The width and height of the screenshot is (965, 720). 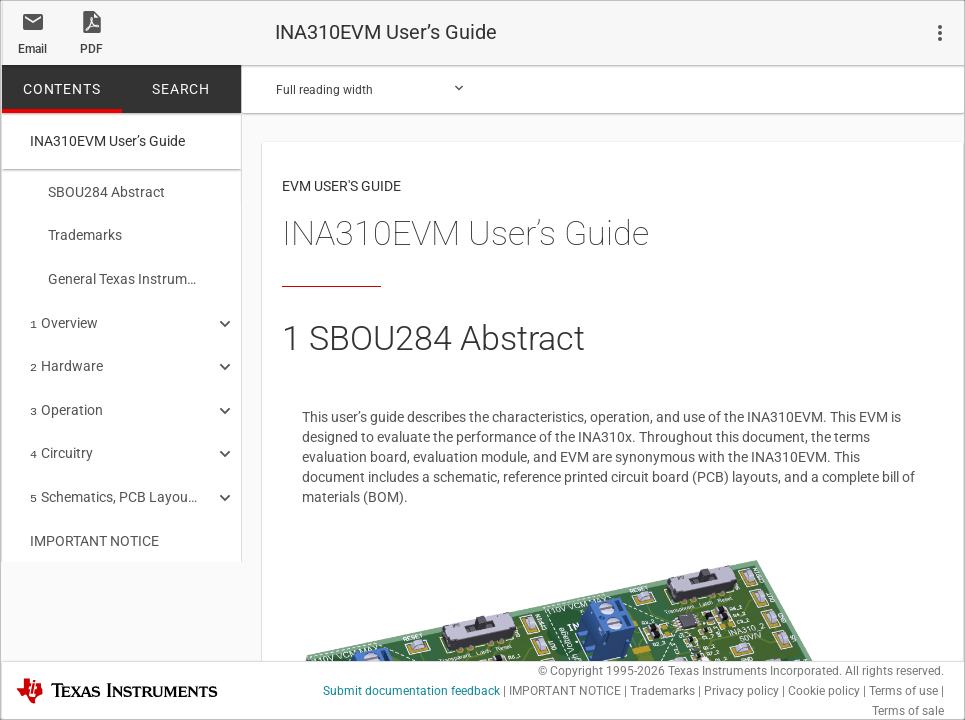 I want to click on Overview, so click(x=64, y=317).